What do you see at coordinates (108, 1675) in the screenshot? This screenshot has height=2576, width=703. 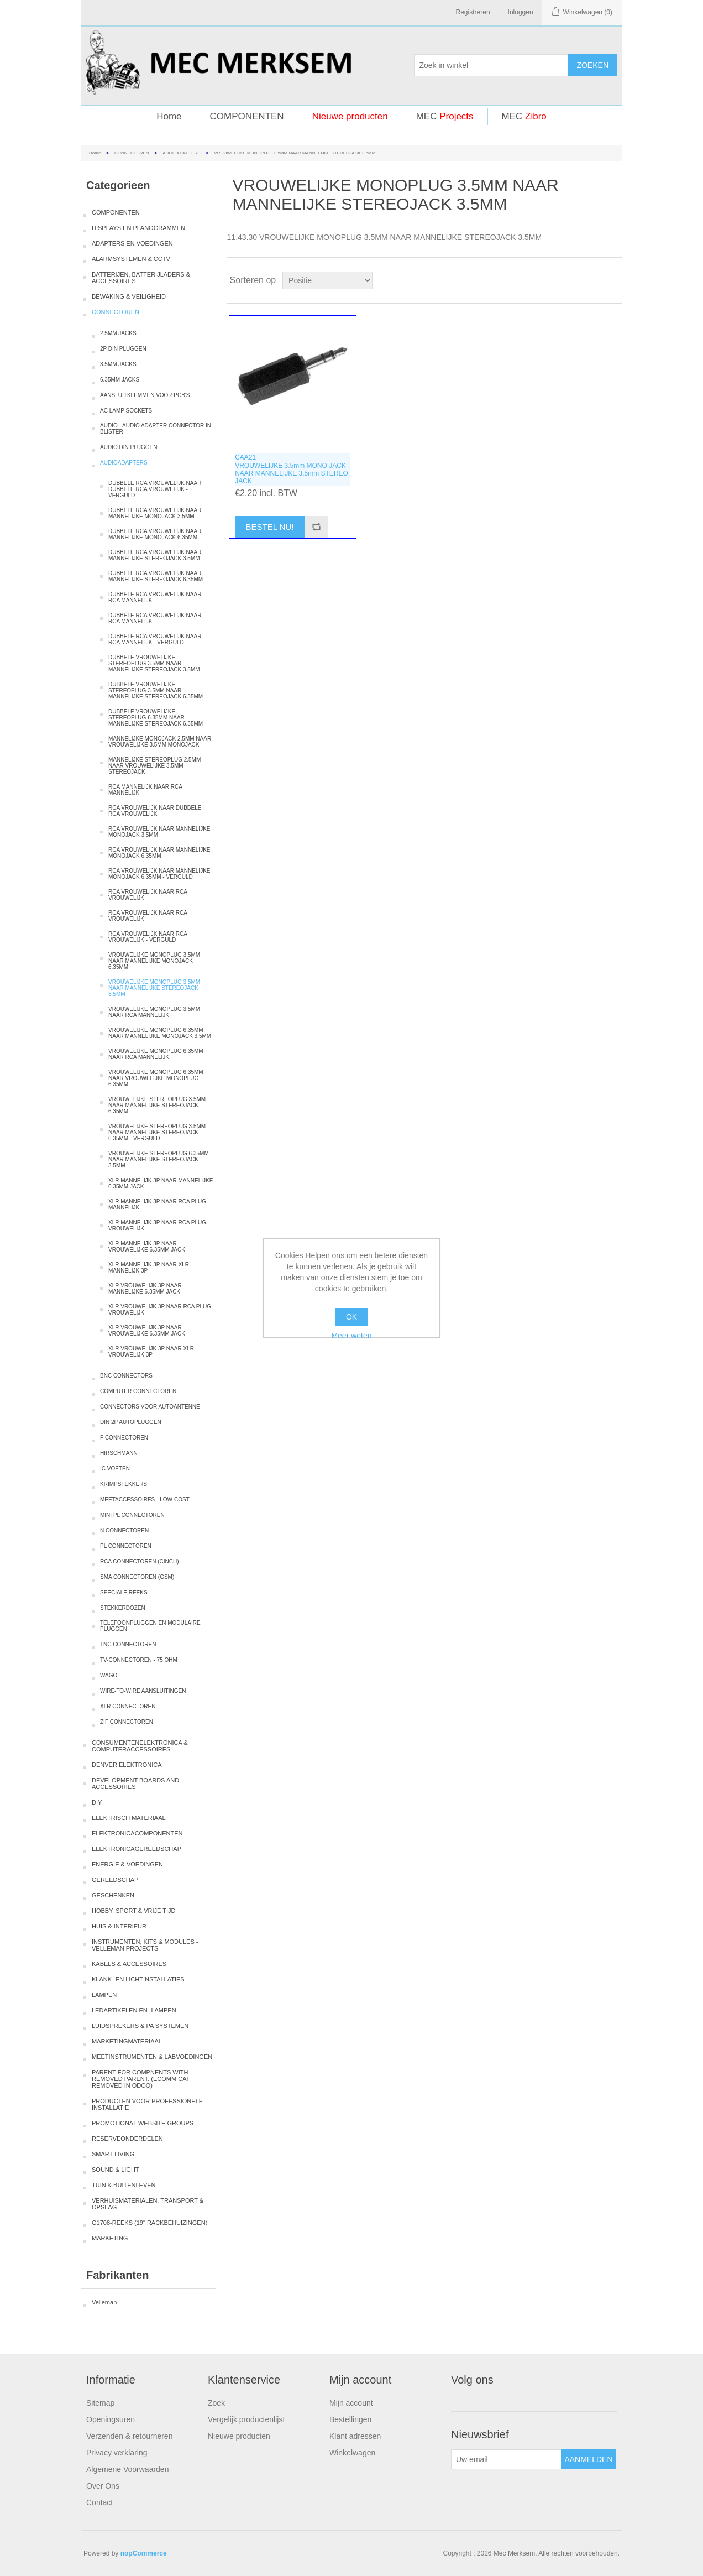 I see `WAGO` at bounding box center [108, 1675].